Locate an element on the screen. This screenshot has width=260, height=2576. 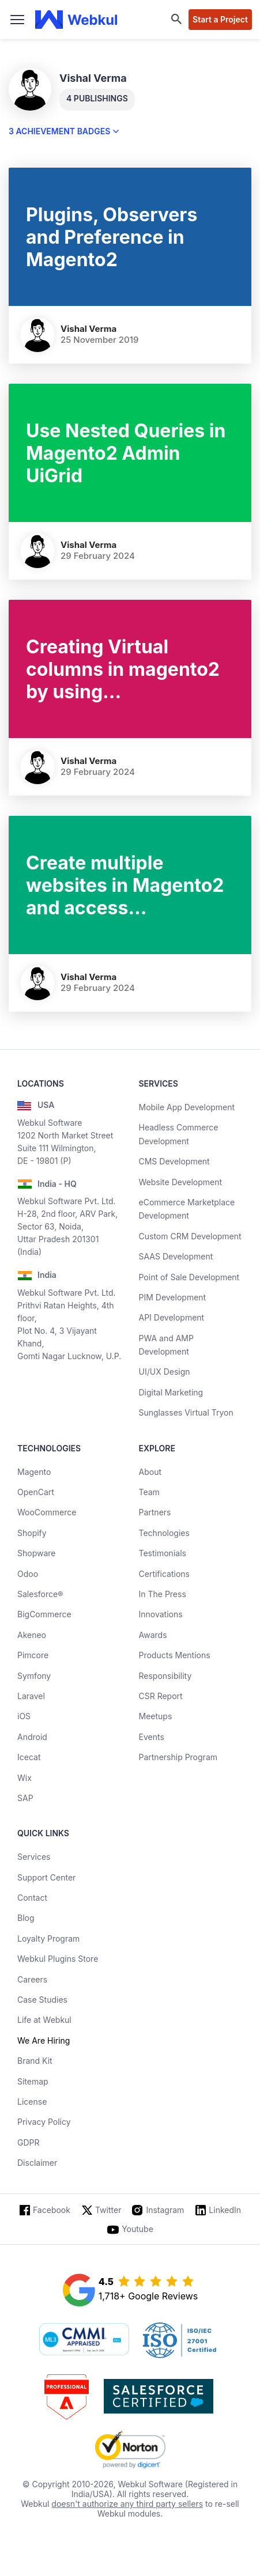
SAP is located at coordinates (25, 1798).